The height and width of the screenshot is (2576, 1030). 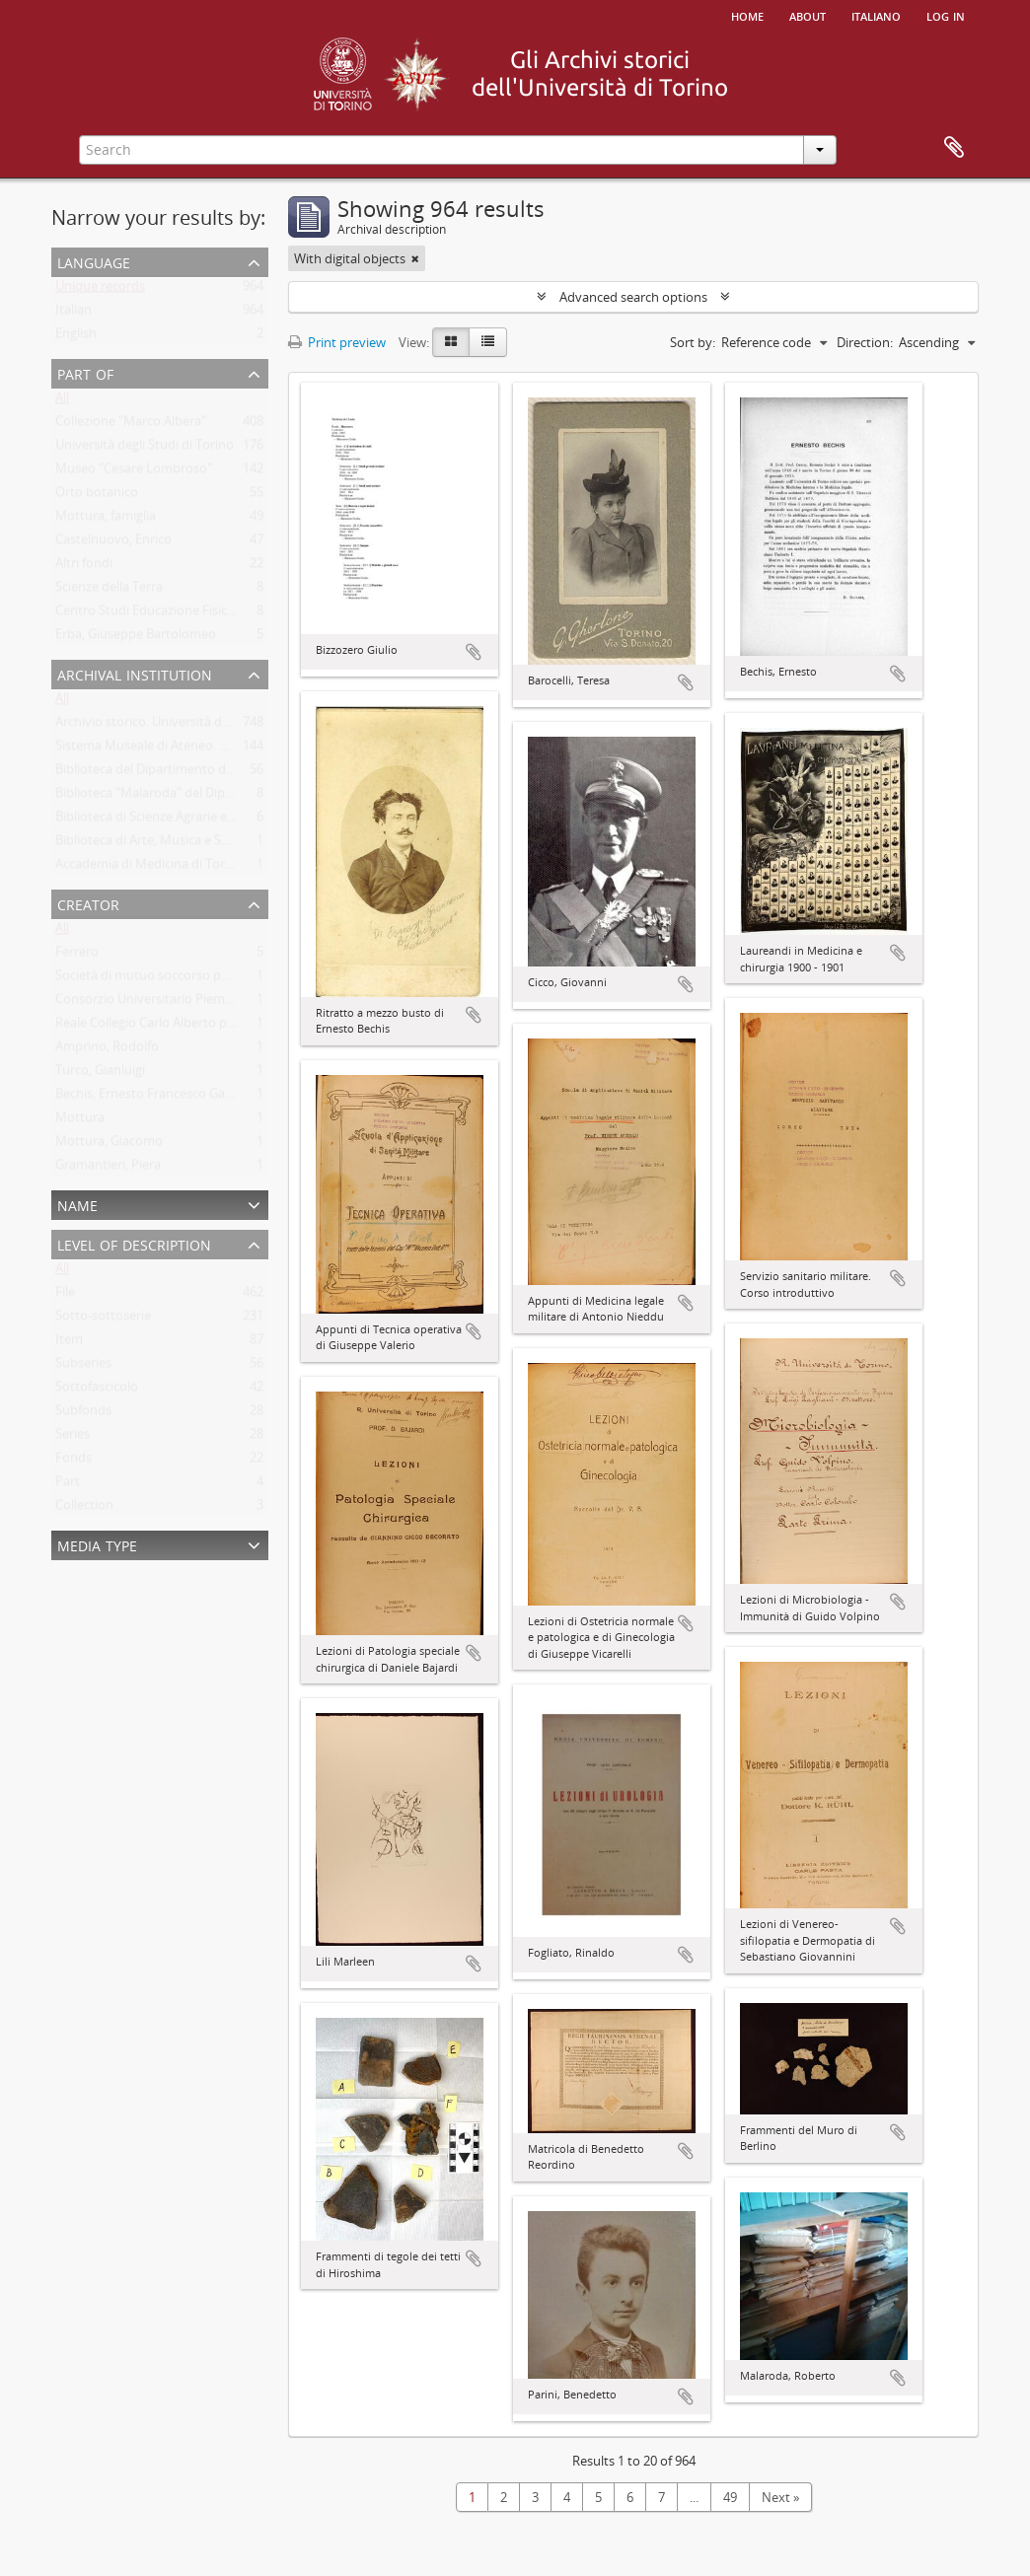 I want to click on italiano, so click(x=876, y=15).